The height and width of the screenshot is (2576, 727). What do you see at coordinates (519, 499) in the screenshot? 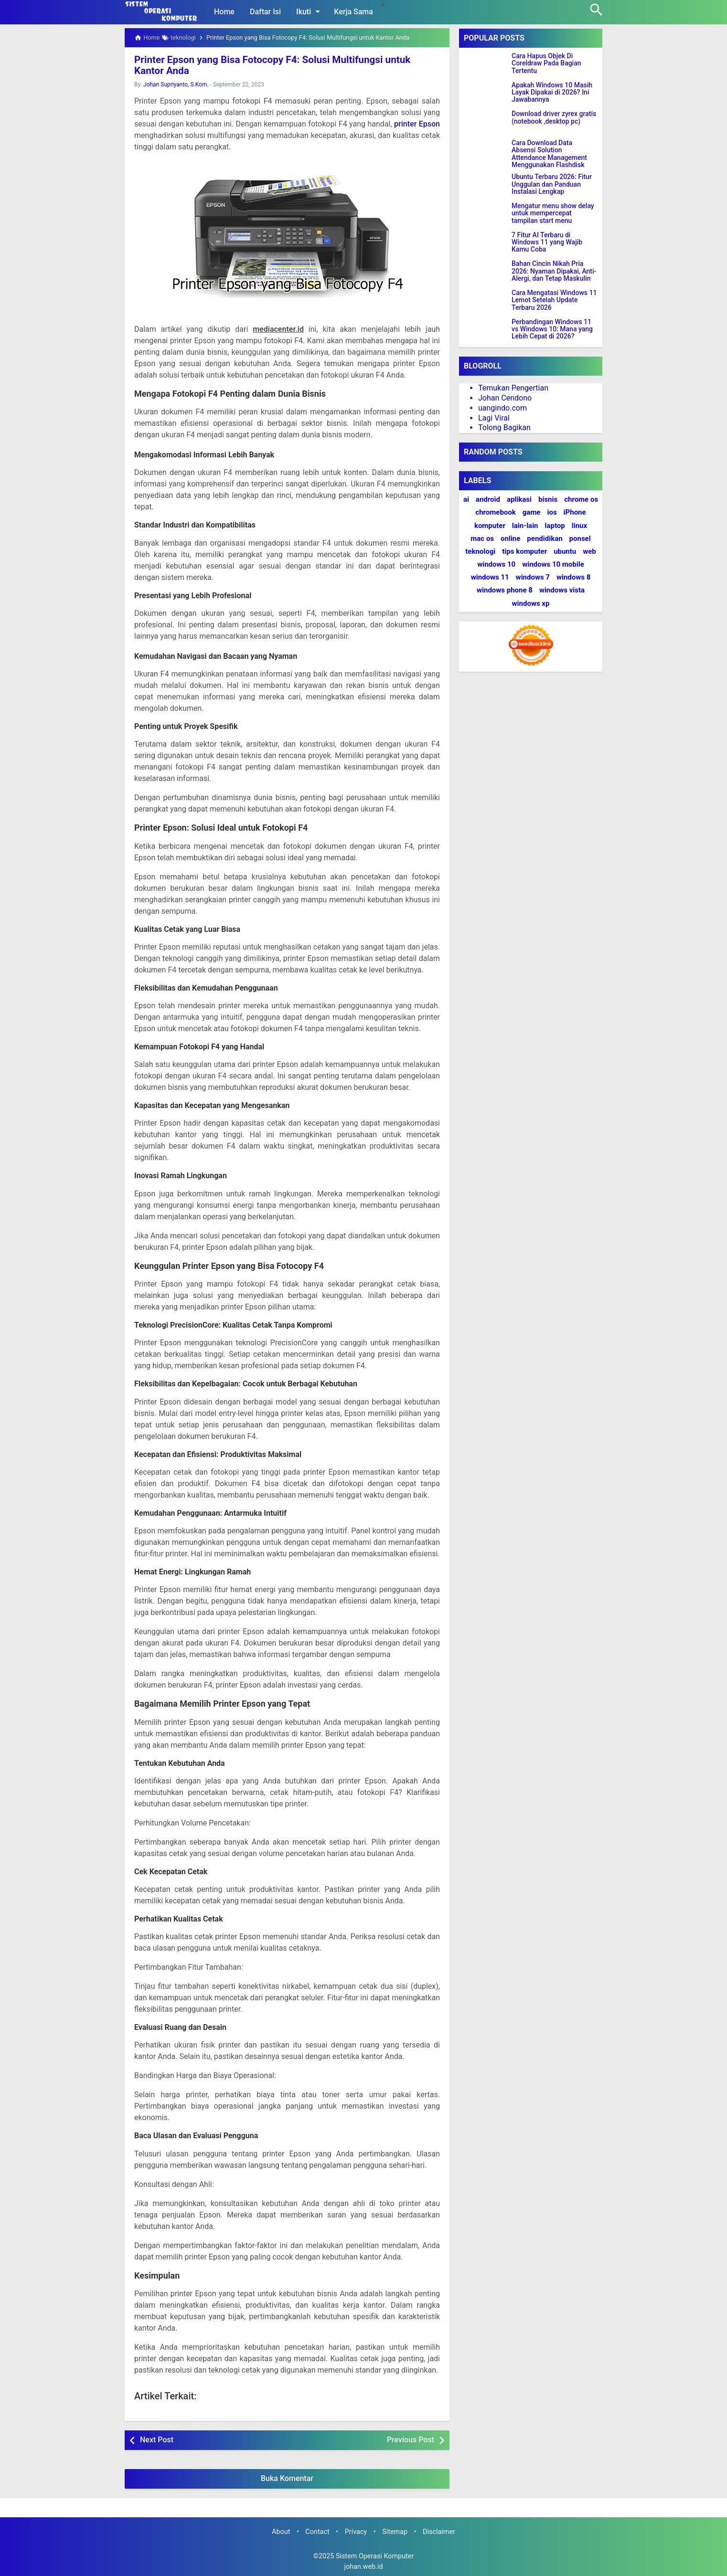
I see `aplikasi` at bounding box center [519, 499].